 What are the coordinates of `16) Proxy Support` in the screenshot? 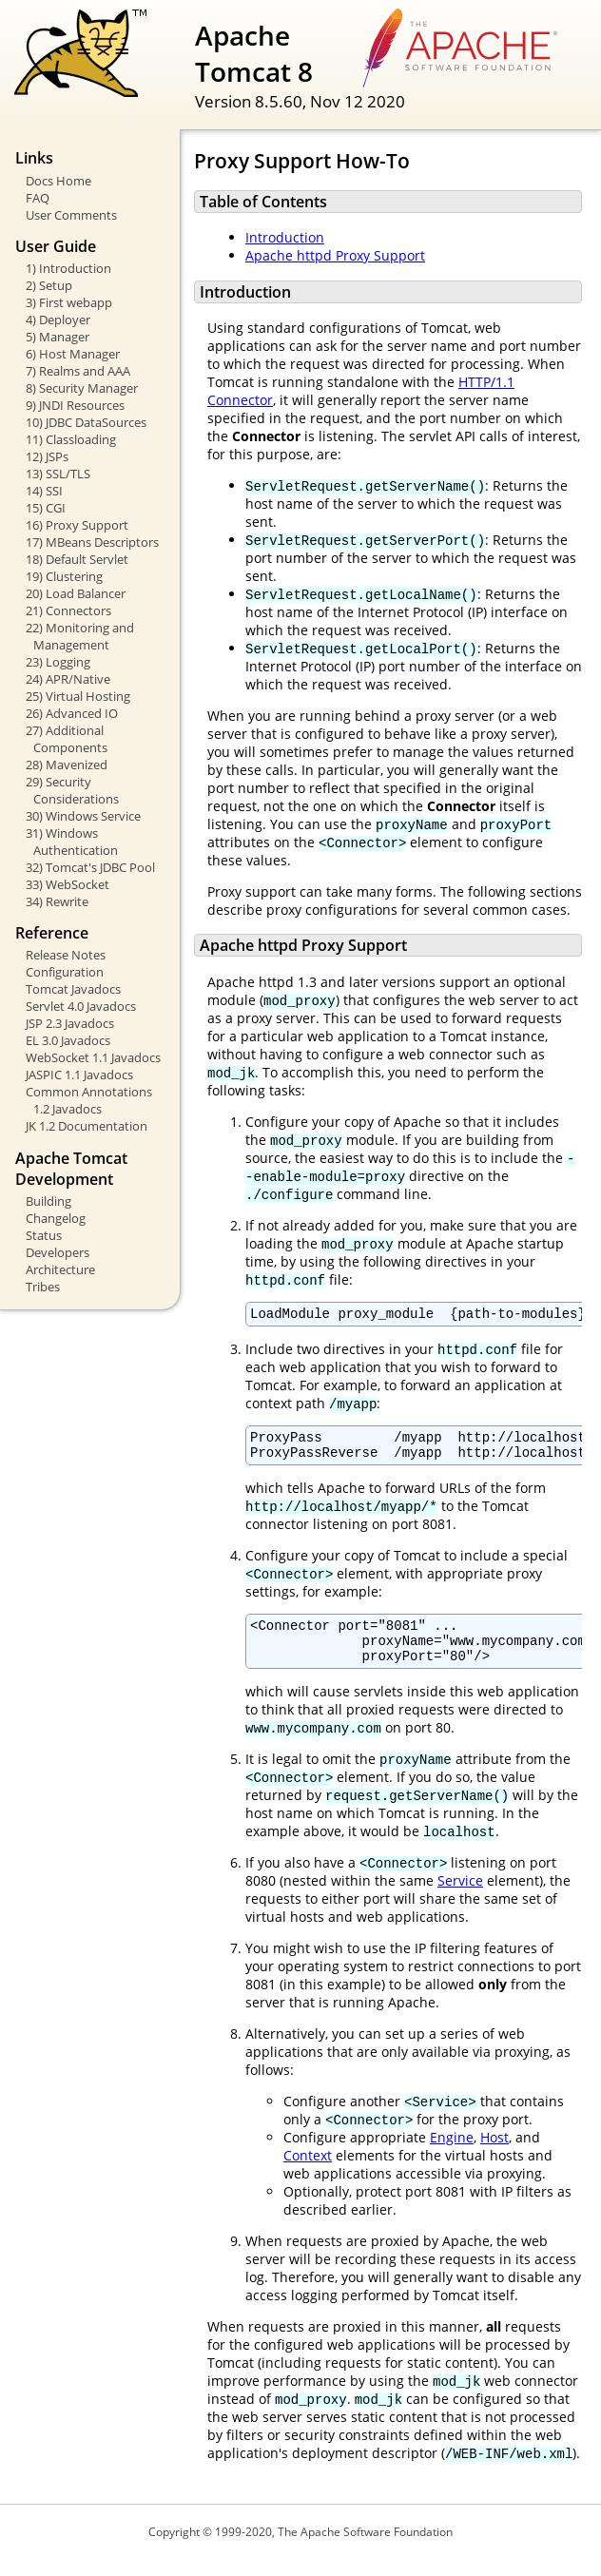 It's located at (77, 524).